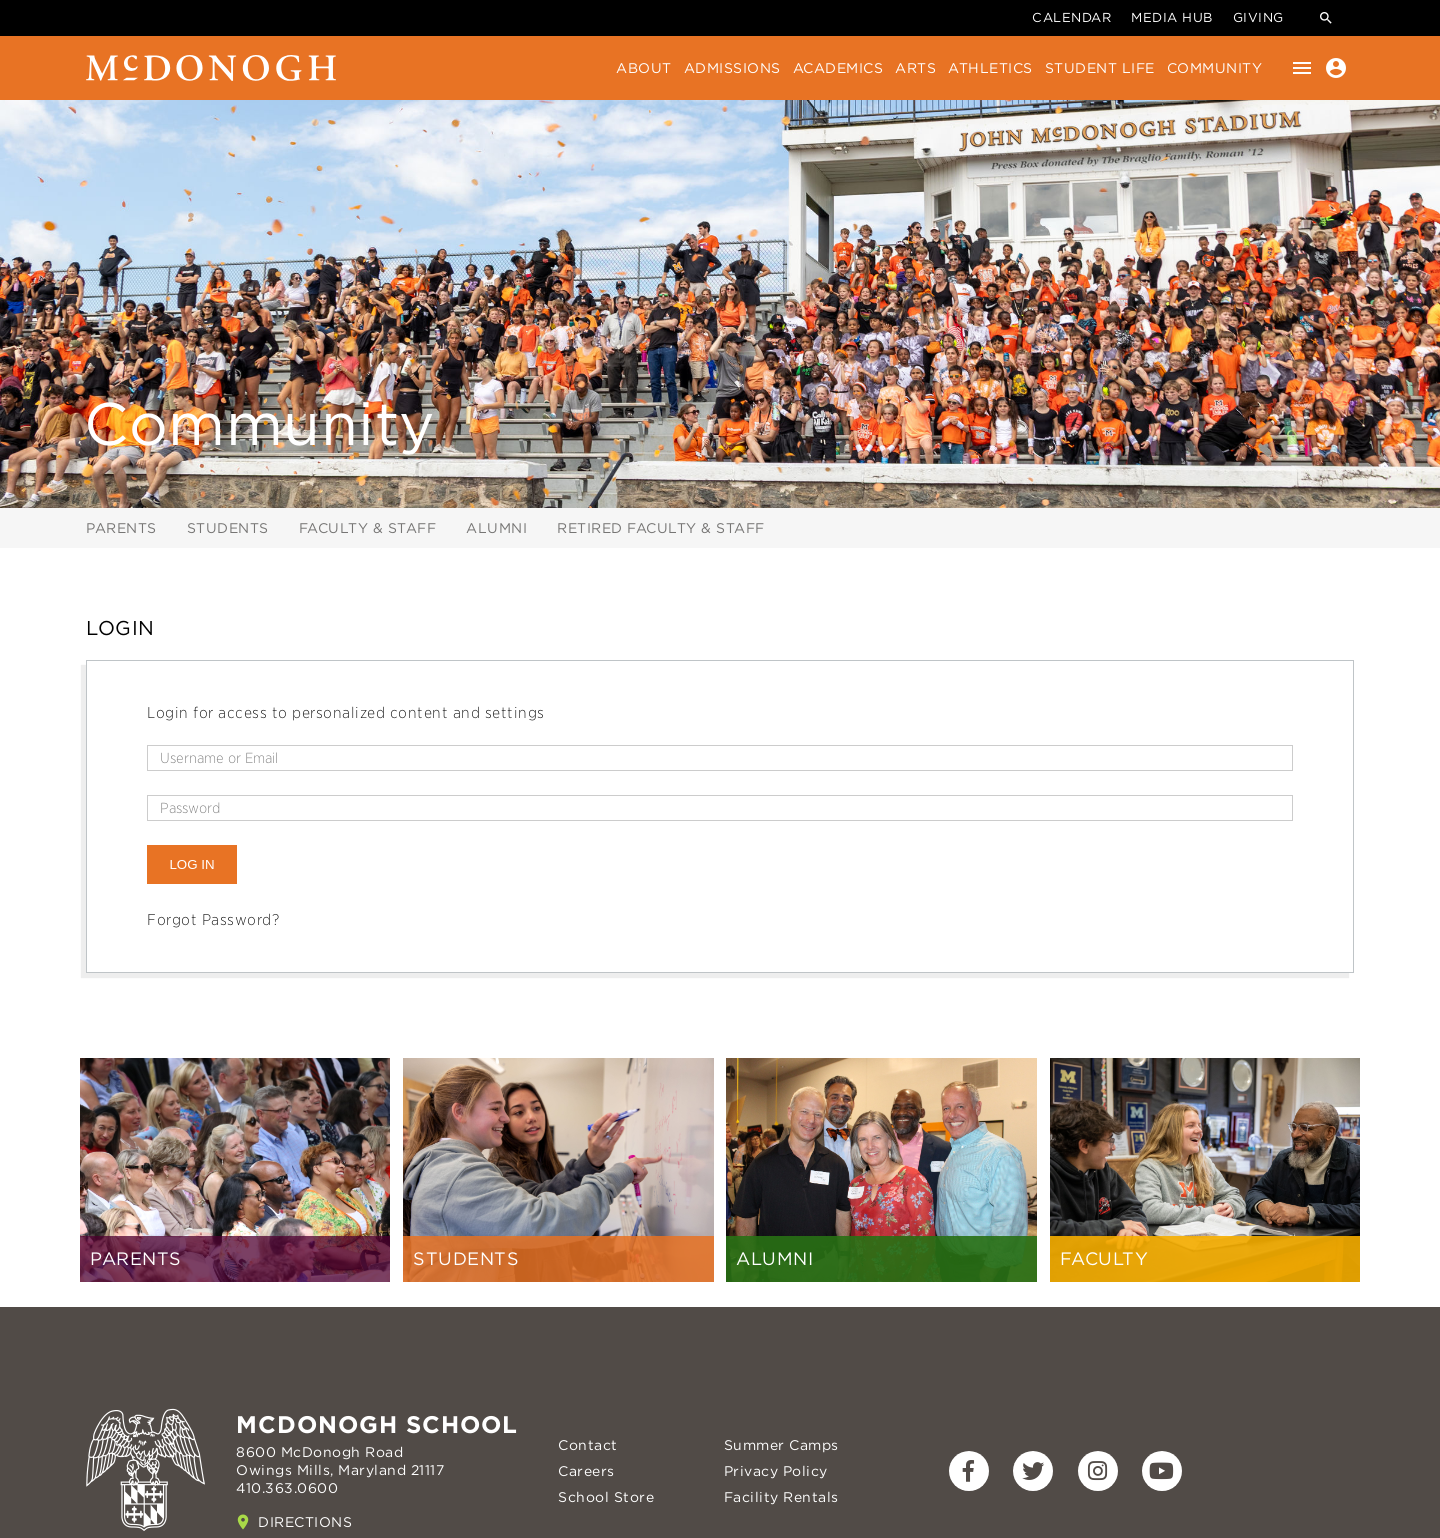 This screenshot has width=1440, height=1538. I want to click on Facility Rentals, so click(781, 1497).